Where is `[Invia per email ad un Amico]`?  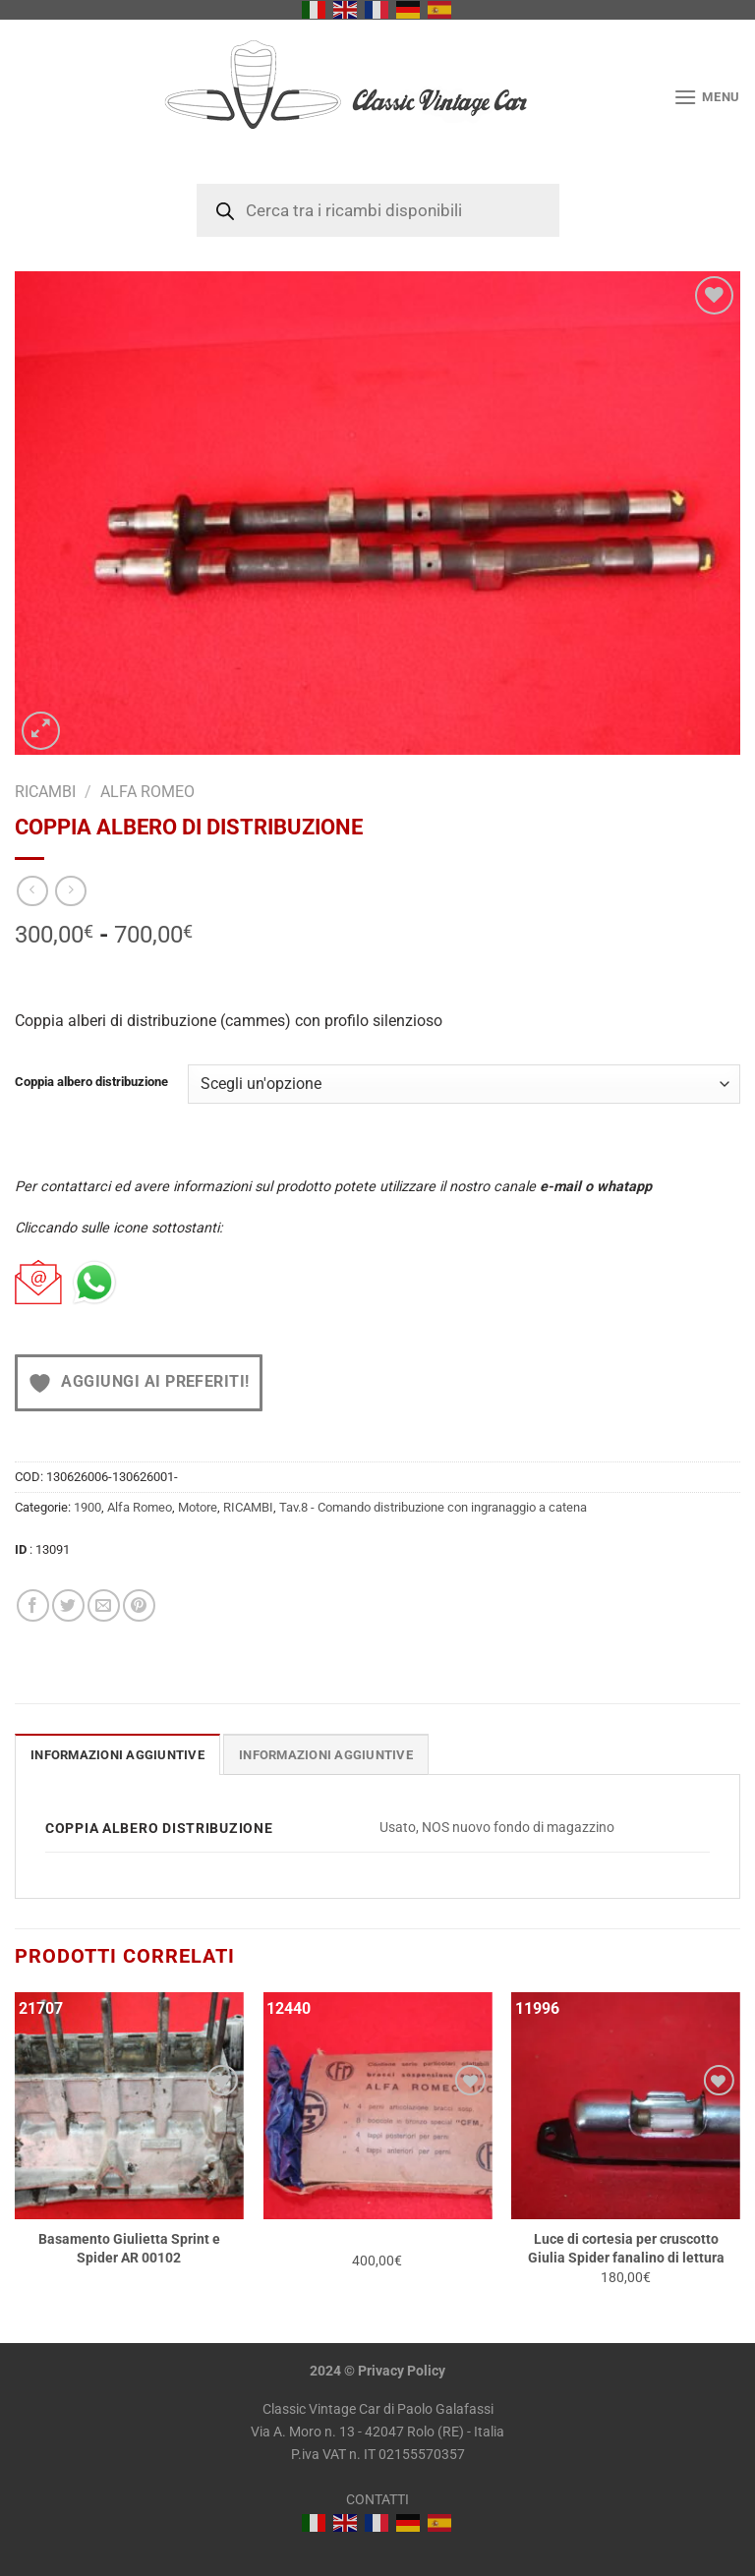 [Invia per email ad un Amico] is located at coordinates (103, 1605).